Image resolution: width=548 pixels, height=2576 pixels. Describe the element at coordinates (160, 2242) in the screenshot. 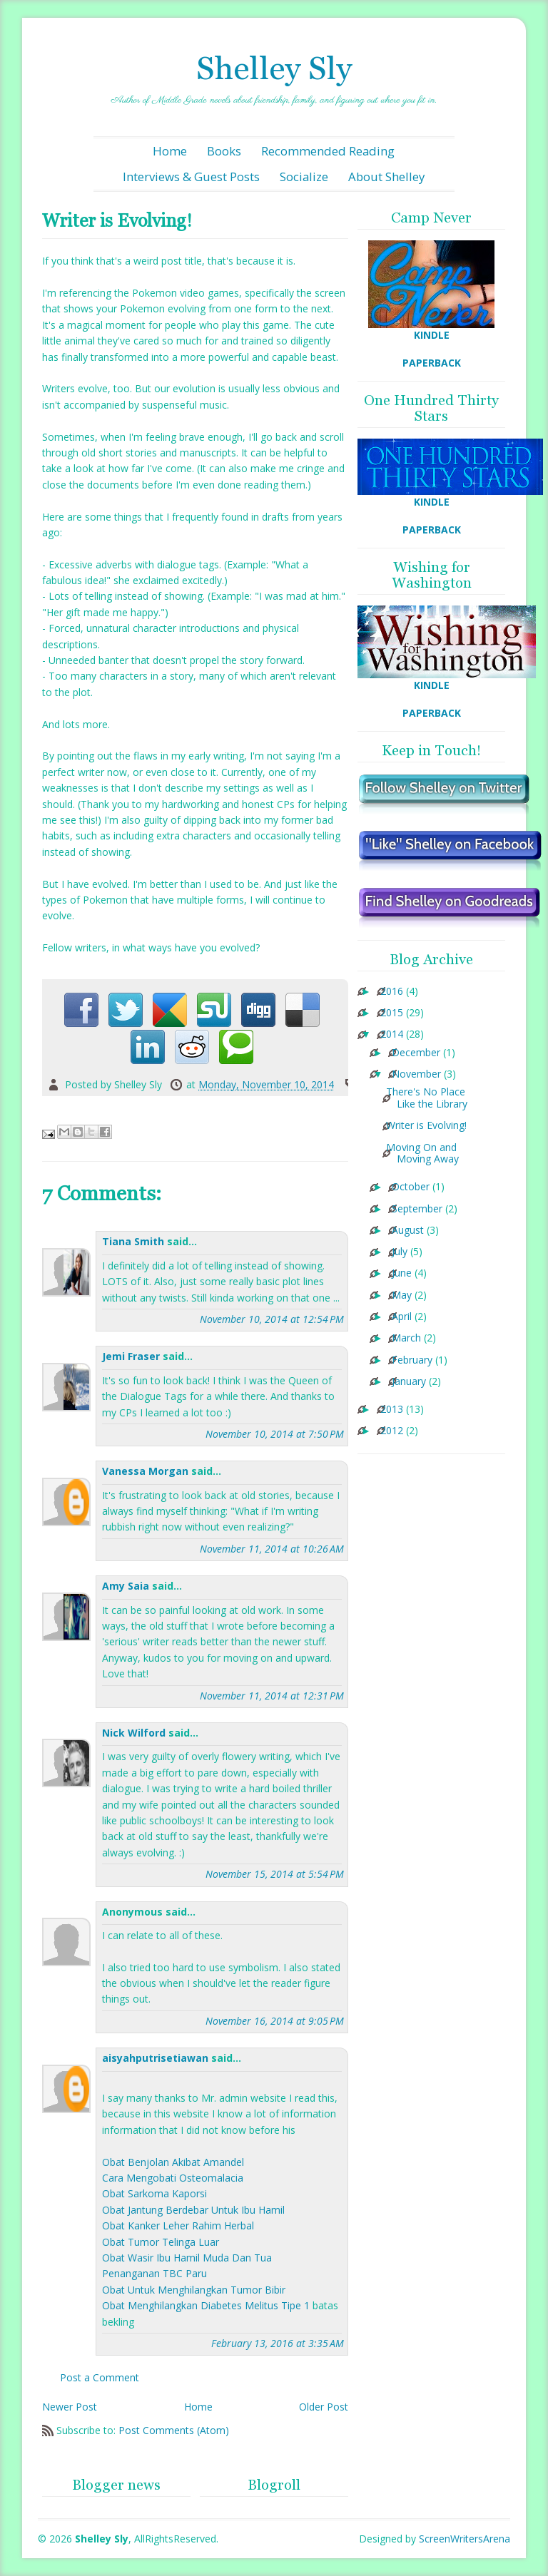

I see `Obat Tumor Telinga Luar` at that location.